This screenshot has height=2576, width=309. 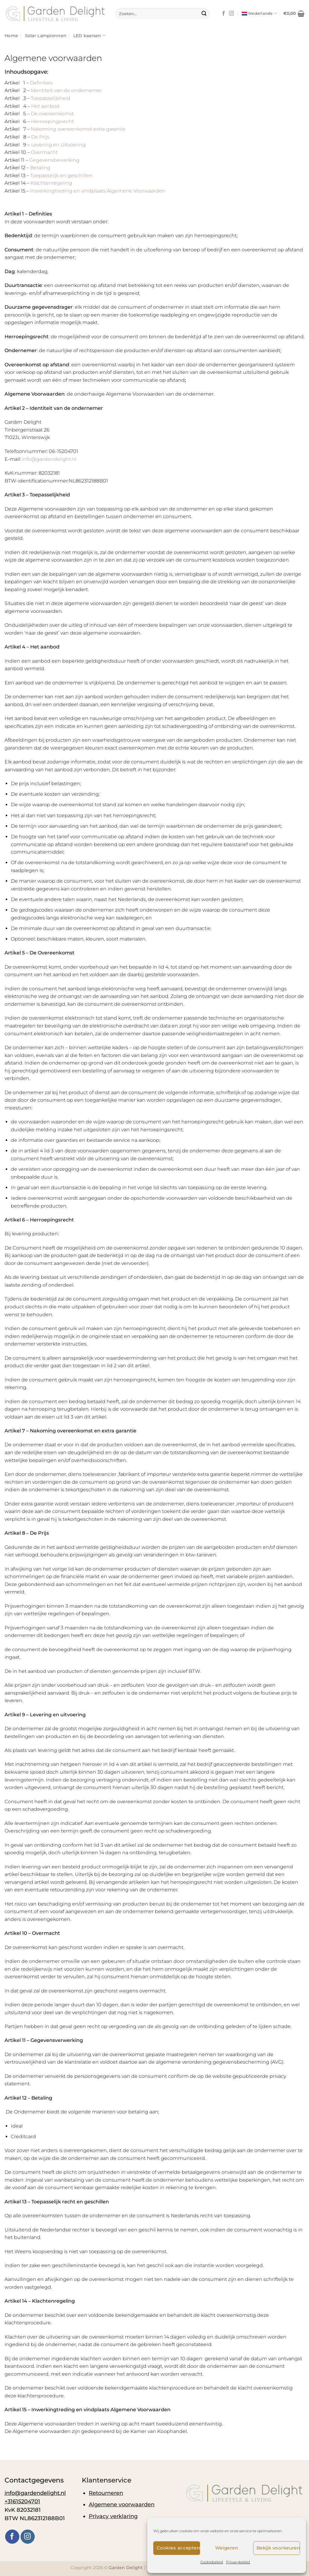 I want to click on Bekijk voorkeuren, so click(x=278, y=2548).